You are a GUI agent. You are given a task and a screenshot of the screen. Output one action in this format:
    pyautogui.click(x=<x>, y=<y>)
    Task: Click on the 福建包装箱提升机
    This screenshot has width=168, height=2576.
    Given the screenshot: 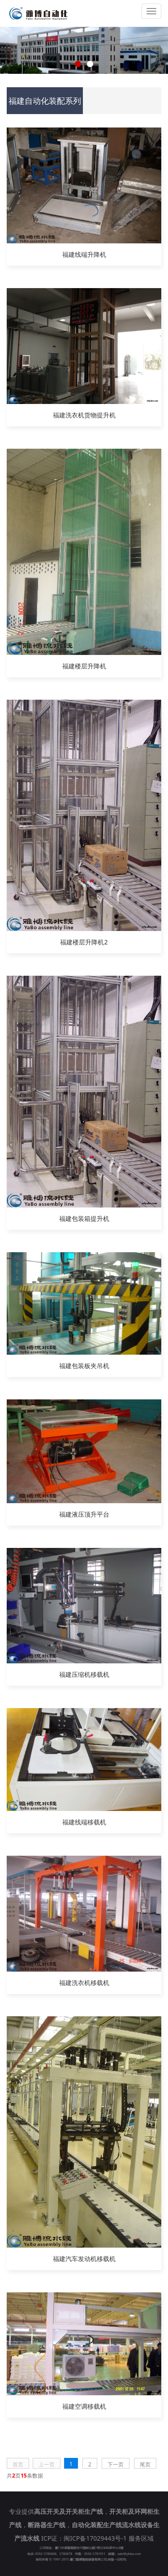 What is the action you would take?
    pyautogui.click(x=84, y=1218)
    